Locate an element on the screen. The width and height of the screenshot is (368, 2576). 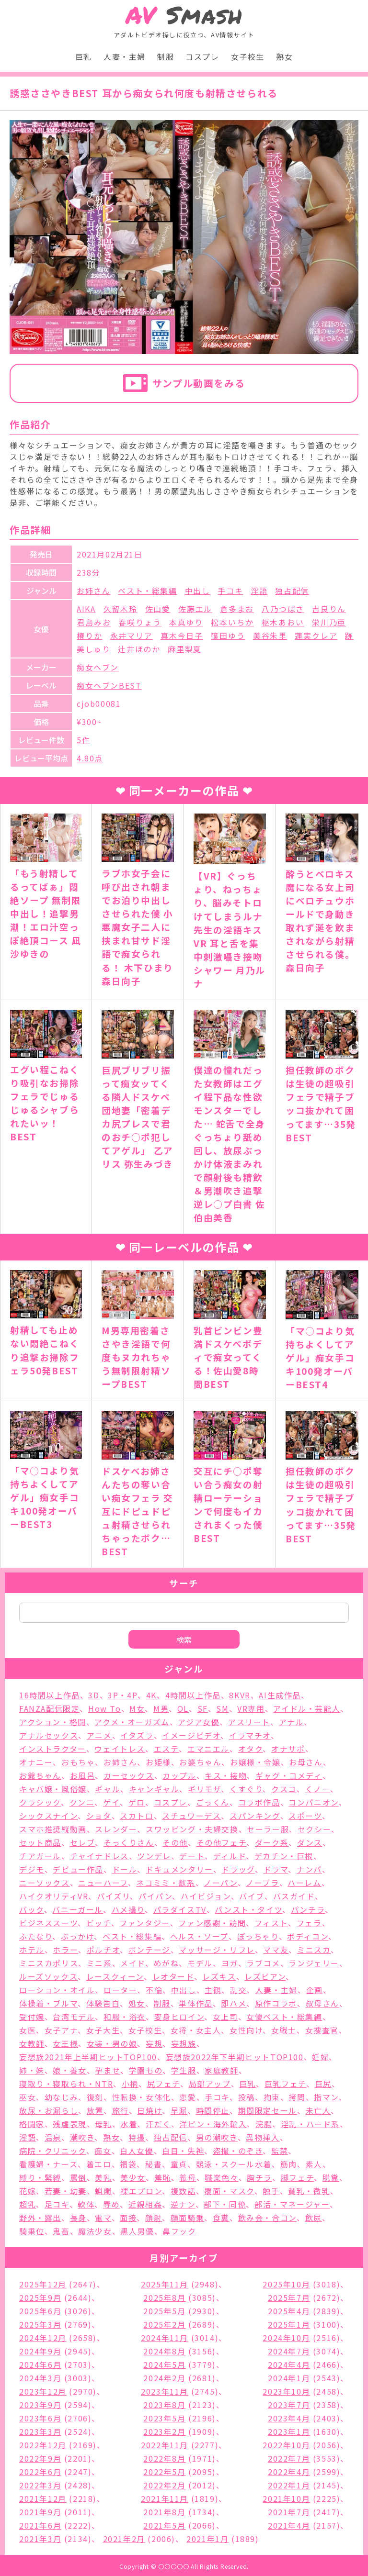
デビュー作品 is located at coordinates (78, 1869).